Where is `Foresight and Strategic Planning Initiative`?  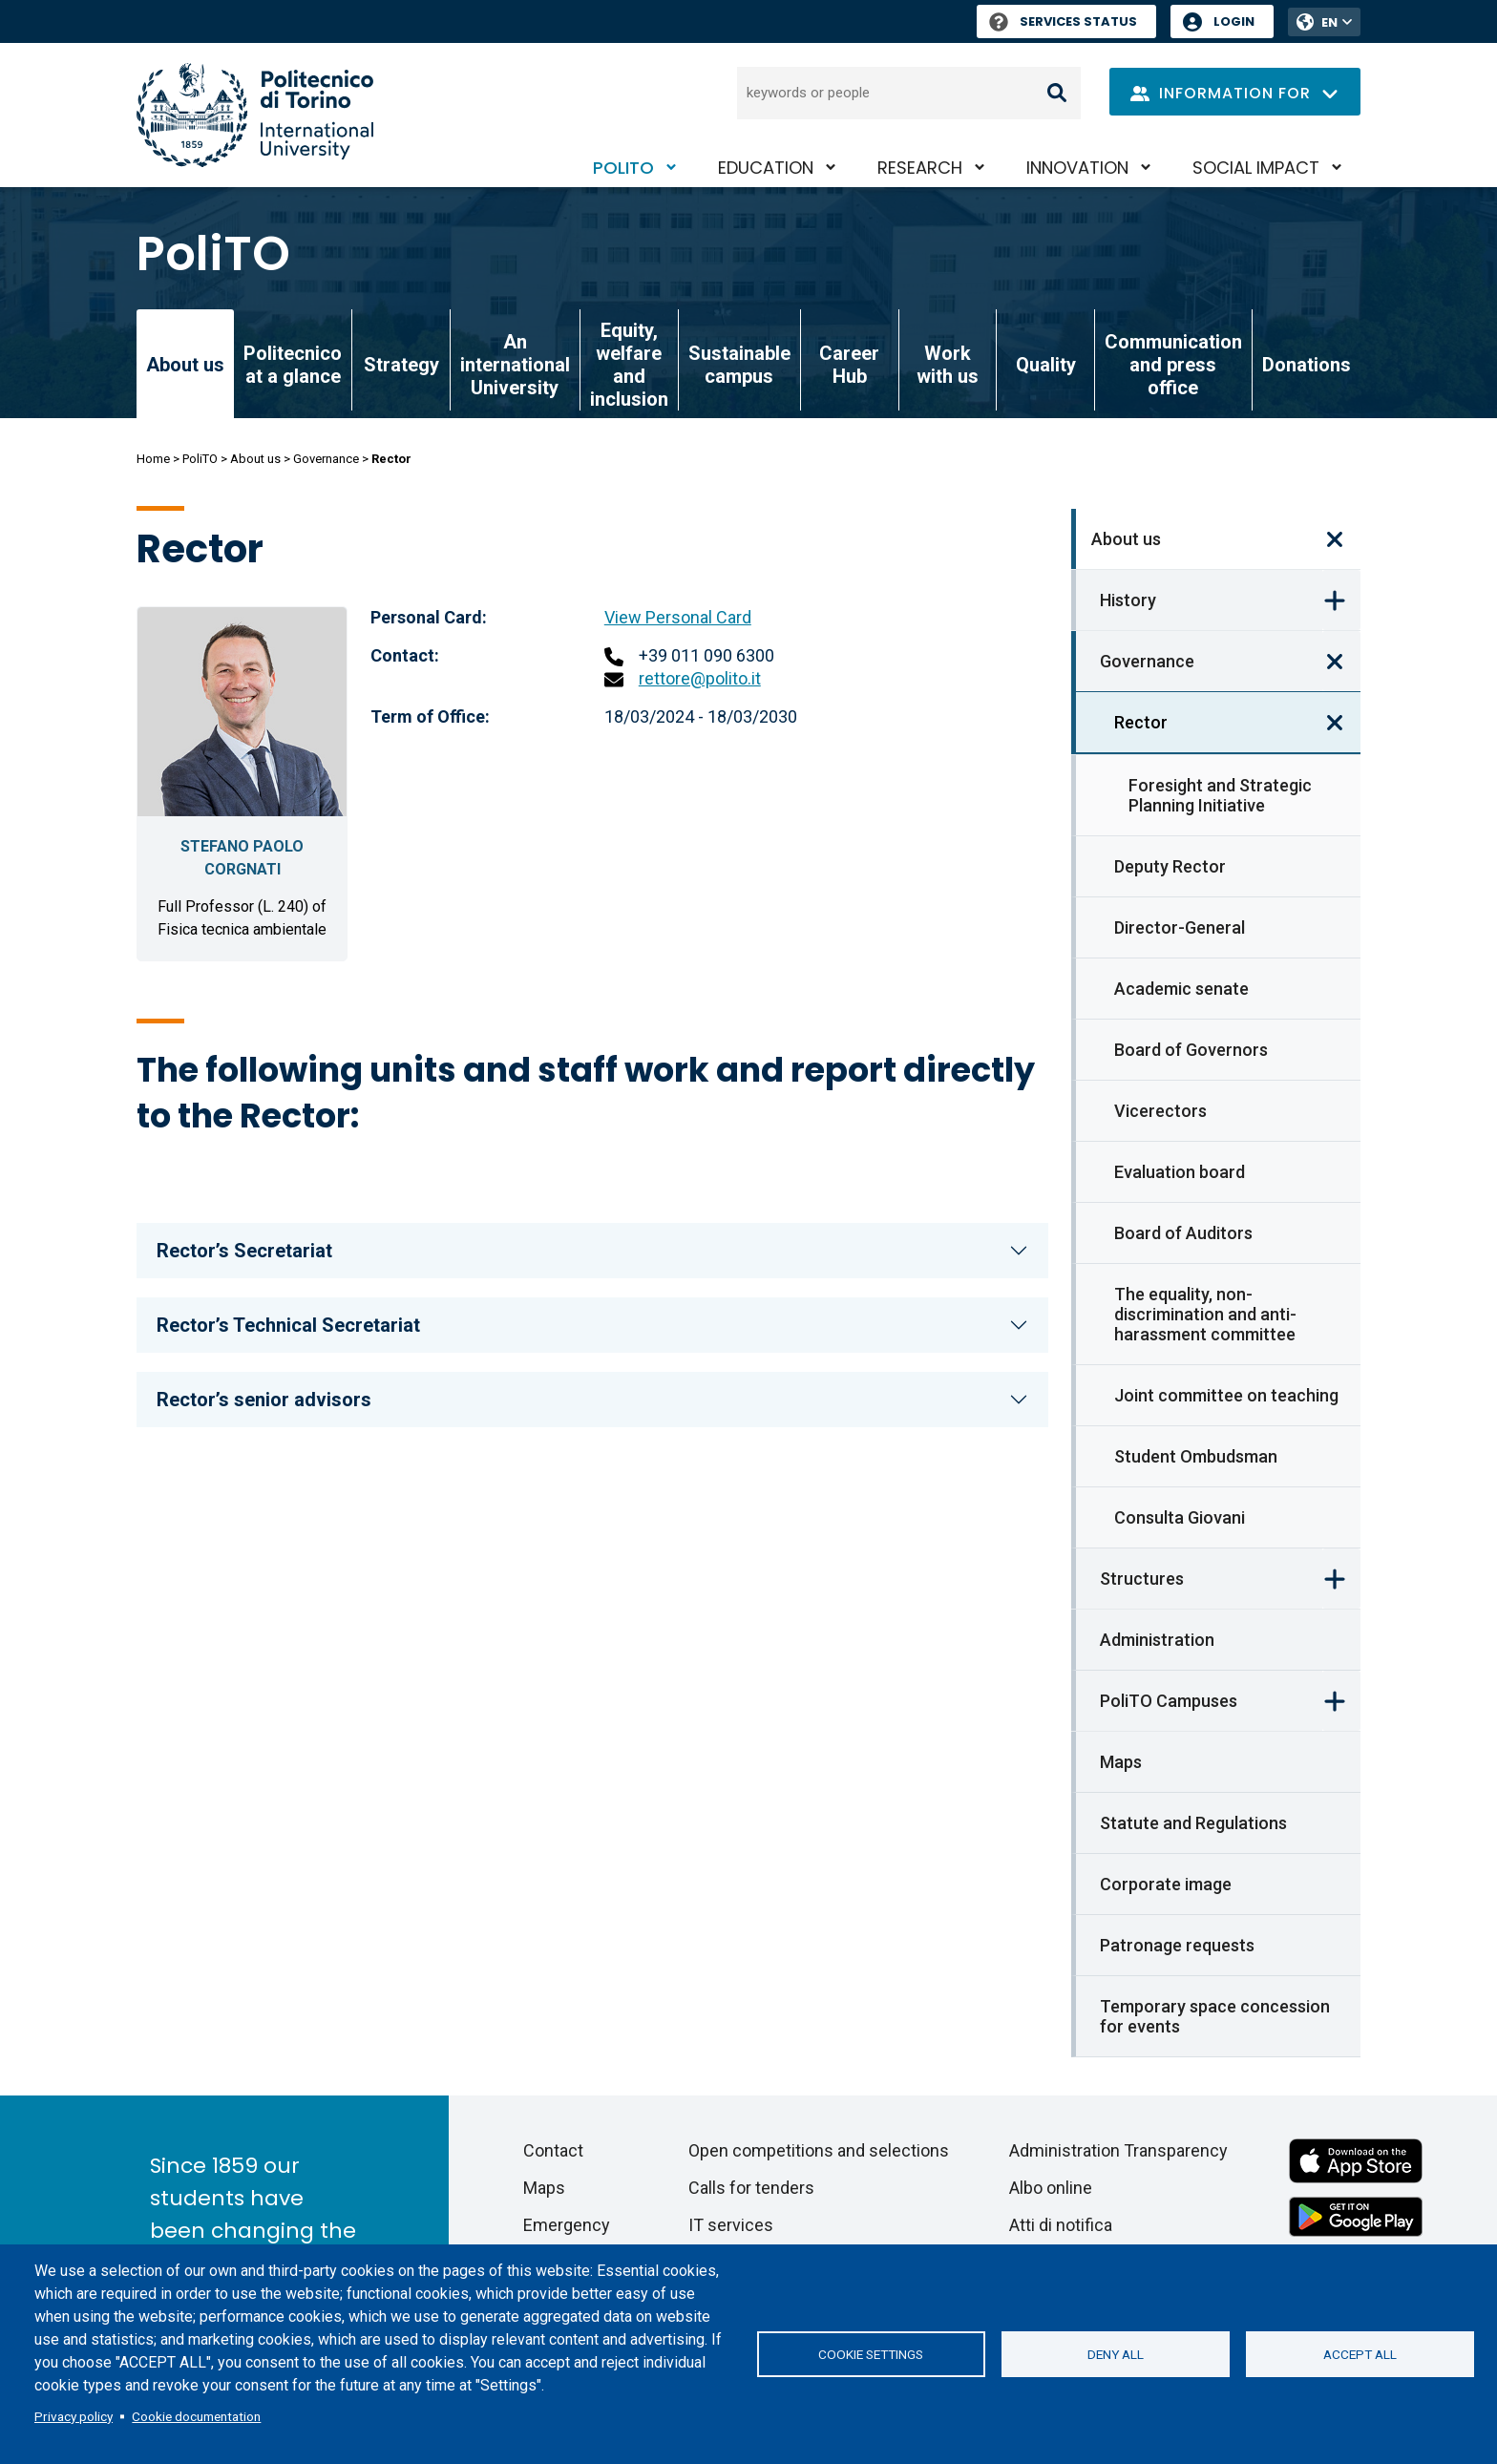 Foresight and Strategic Planning Initiative is located at coordinates (1220, 795).